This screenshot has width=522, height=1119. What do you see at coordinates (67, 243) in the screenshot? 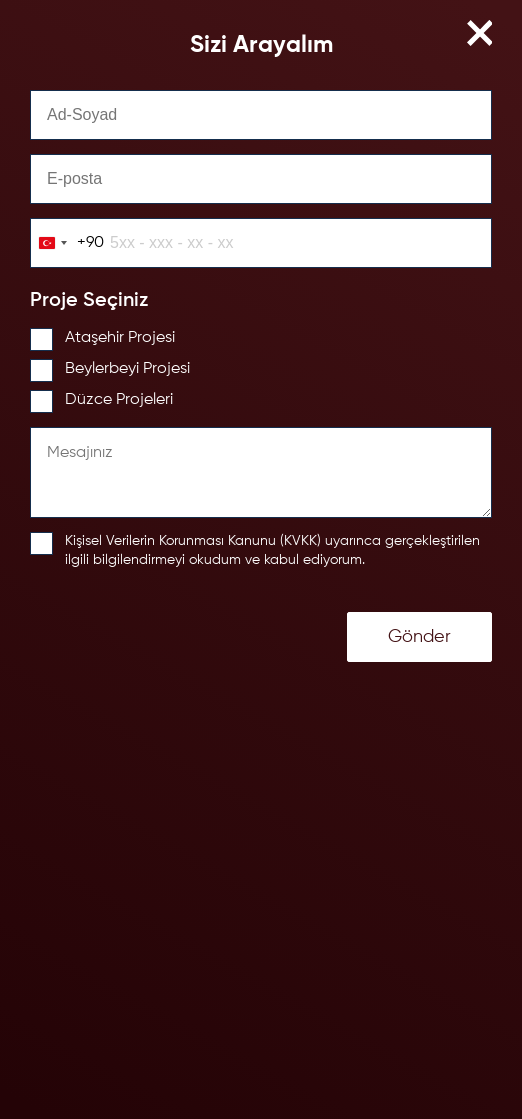
I see `[combobox]` at bounding box center [67, 243].